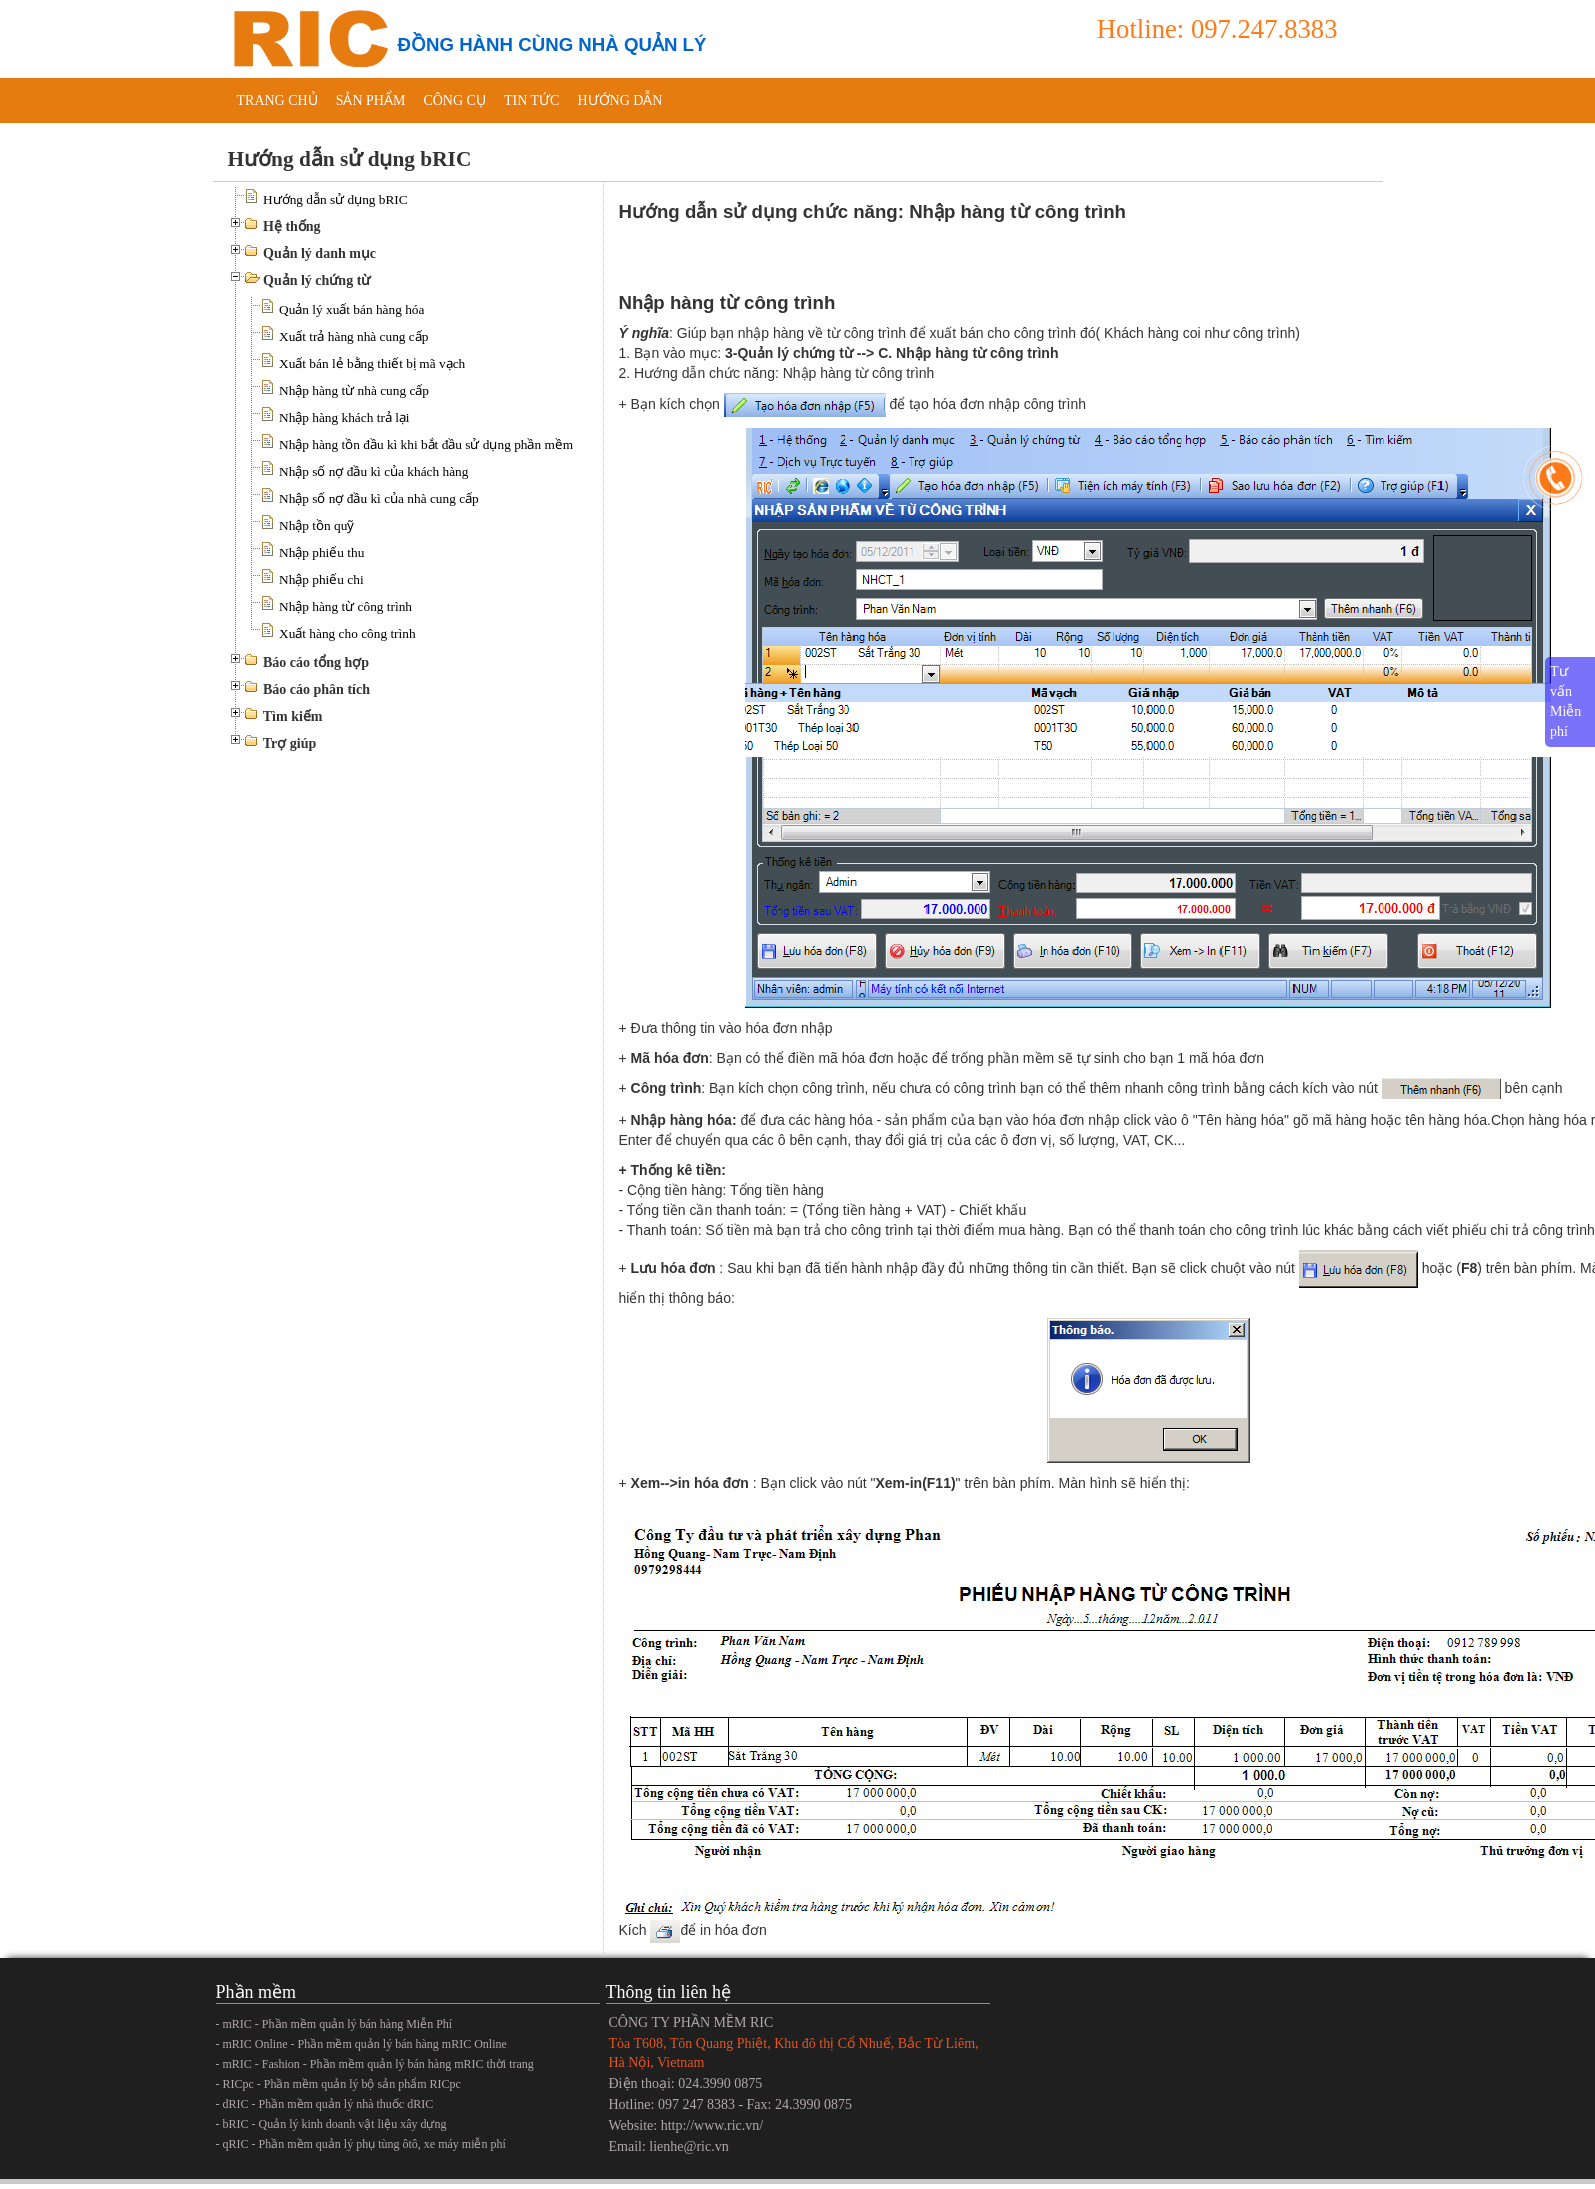  I want to click on Quản lý chứng từ, so click(316, 280).